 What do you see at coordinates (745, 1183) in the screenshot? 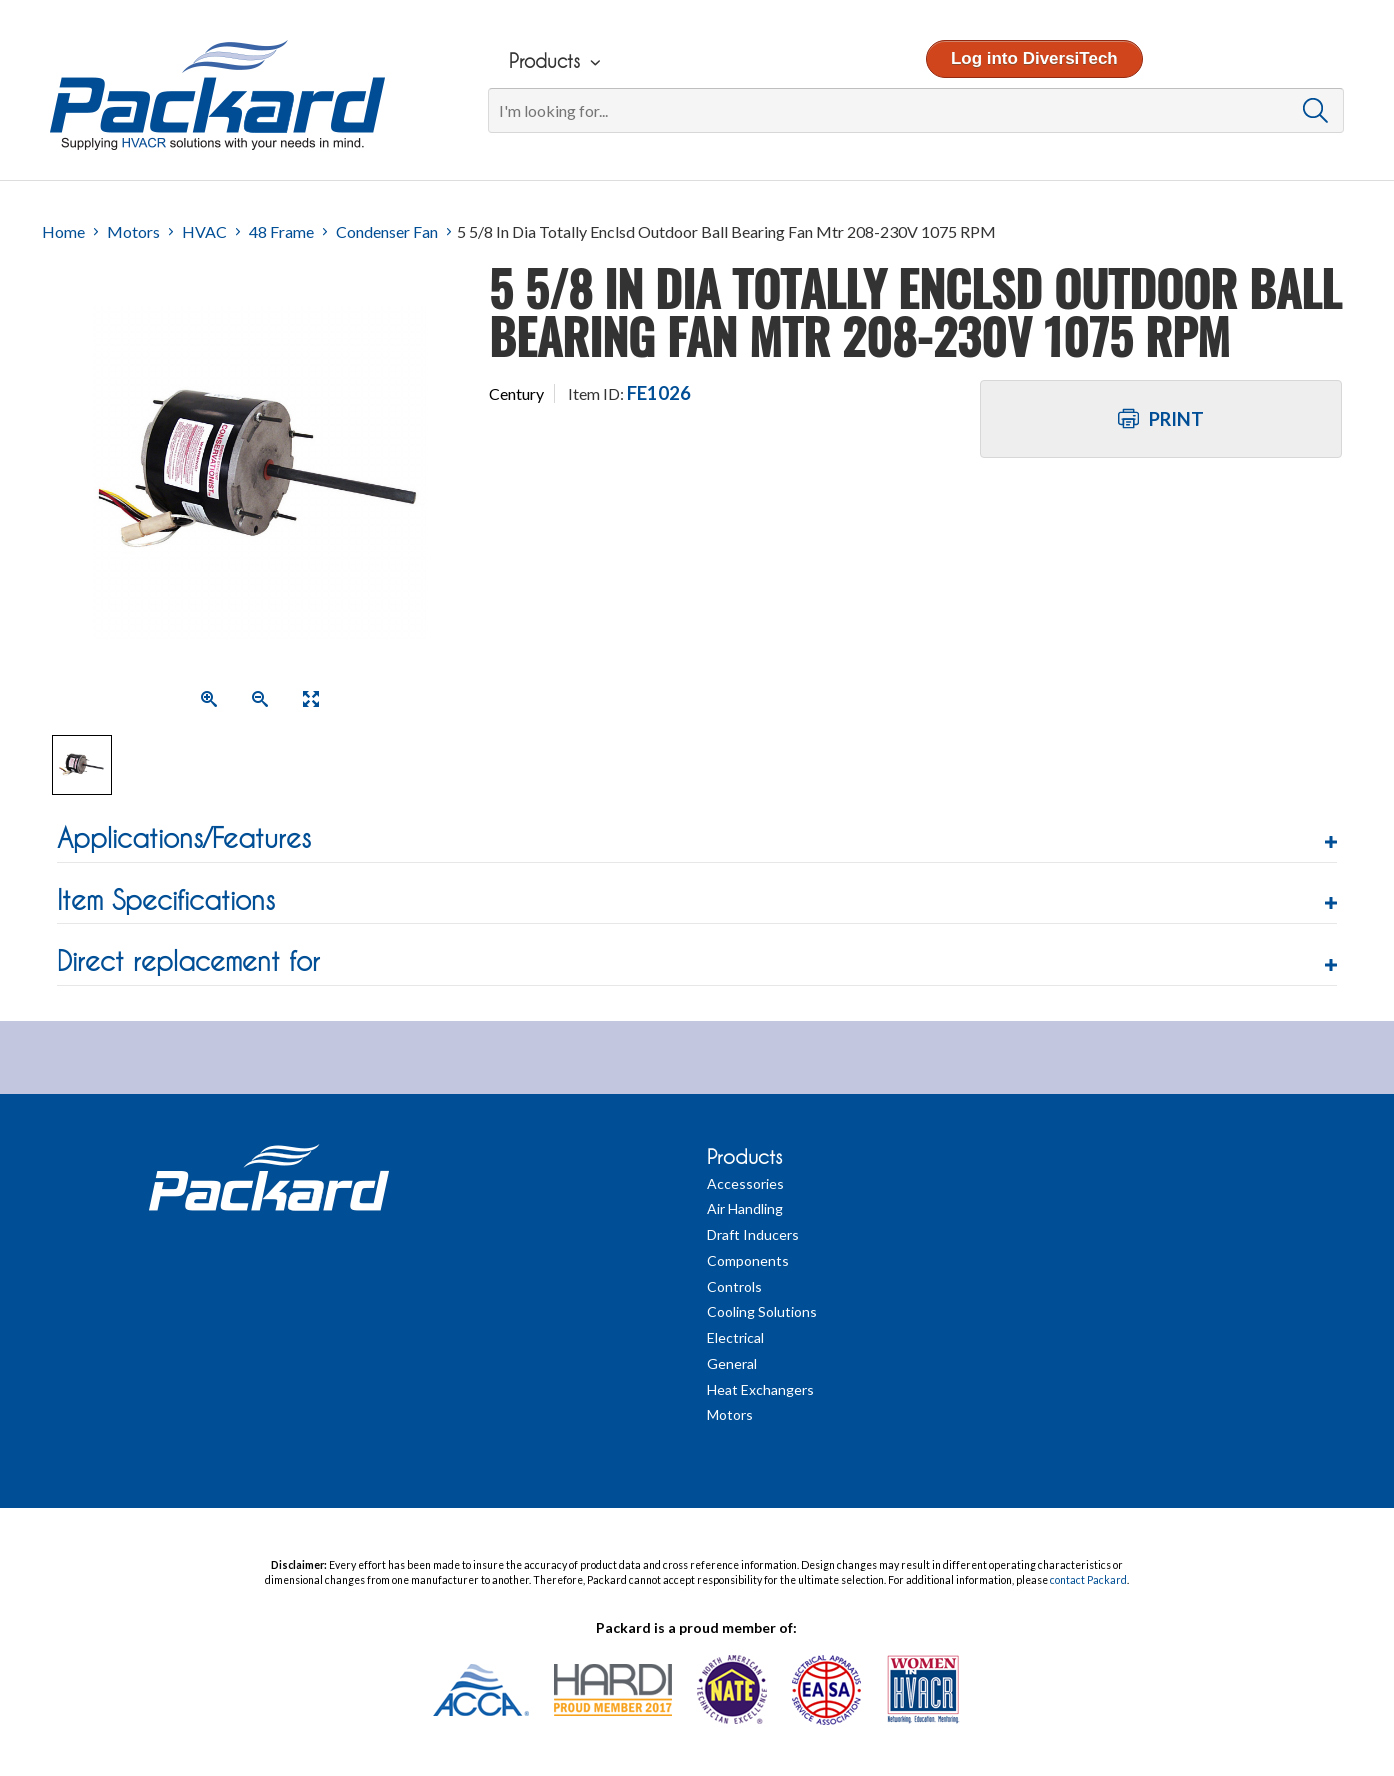
I see `Accessories` at bounding box center [745, 1183].